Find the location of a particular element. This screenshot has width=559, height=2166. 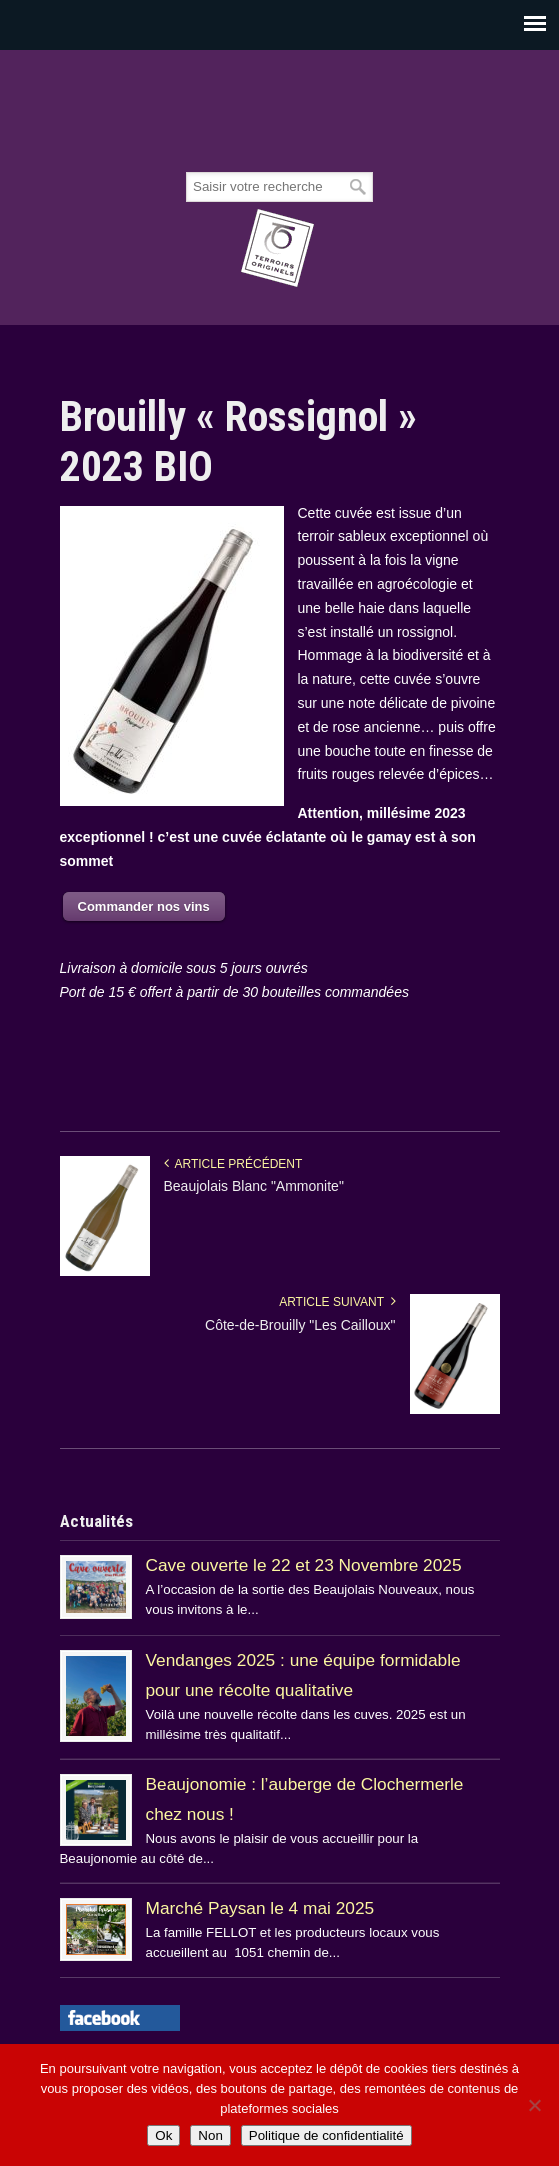

Ok is located at coordinates (163, 2135).